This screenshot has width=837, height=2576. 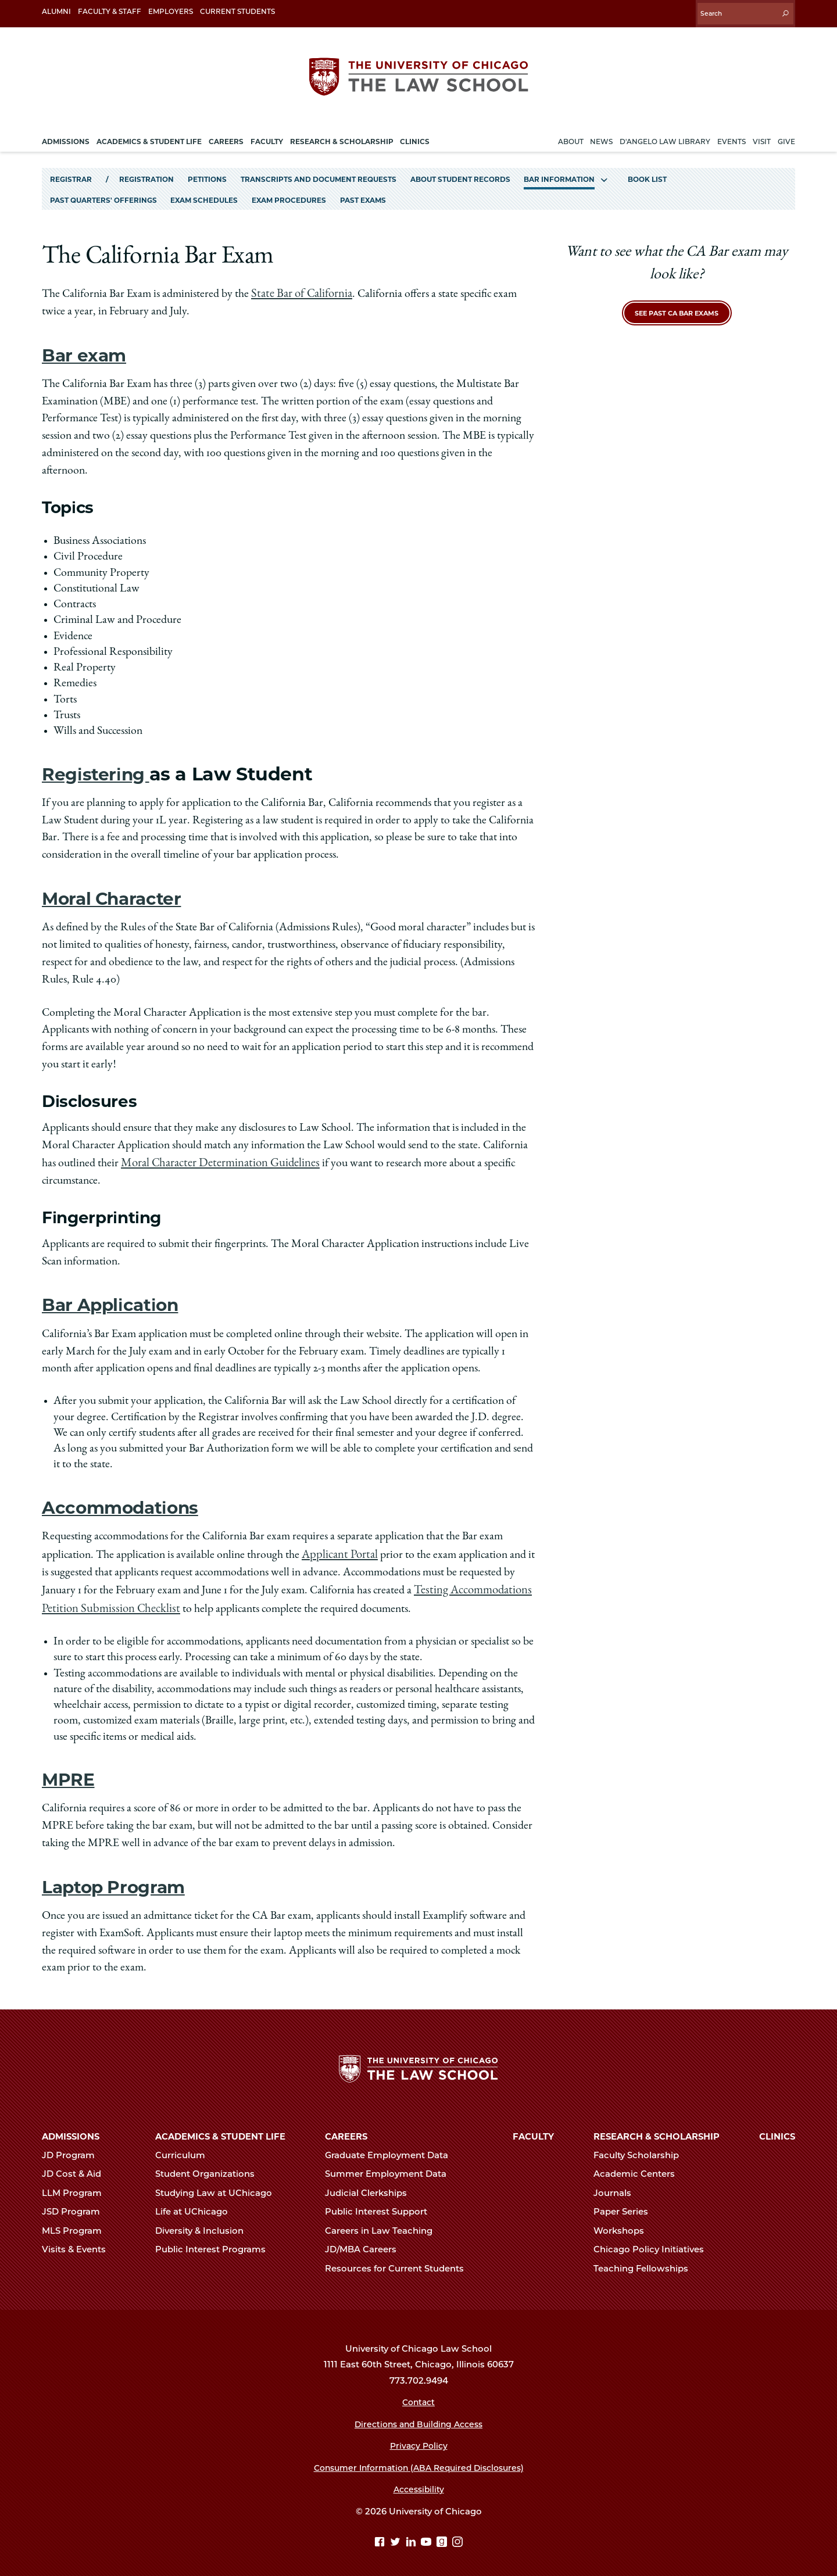 I want to click on [YouTube page], so click(x=427, y=2535).